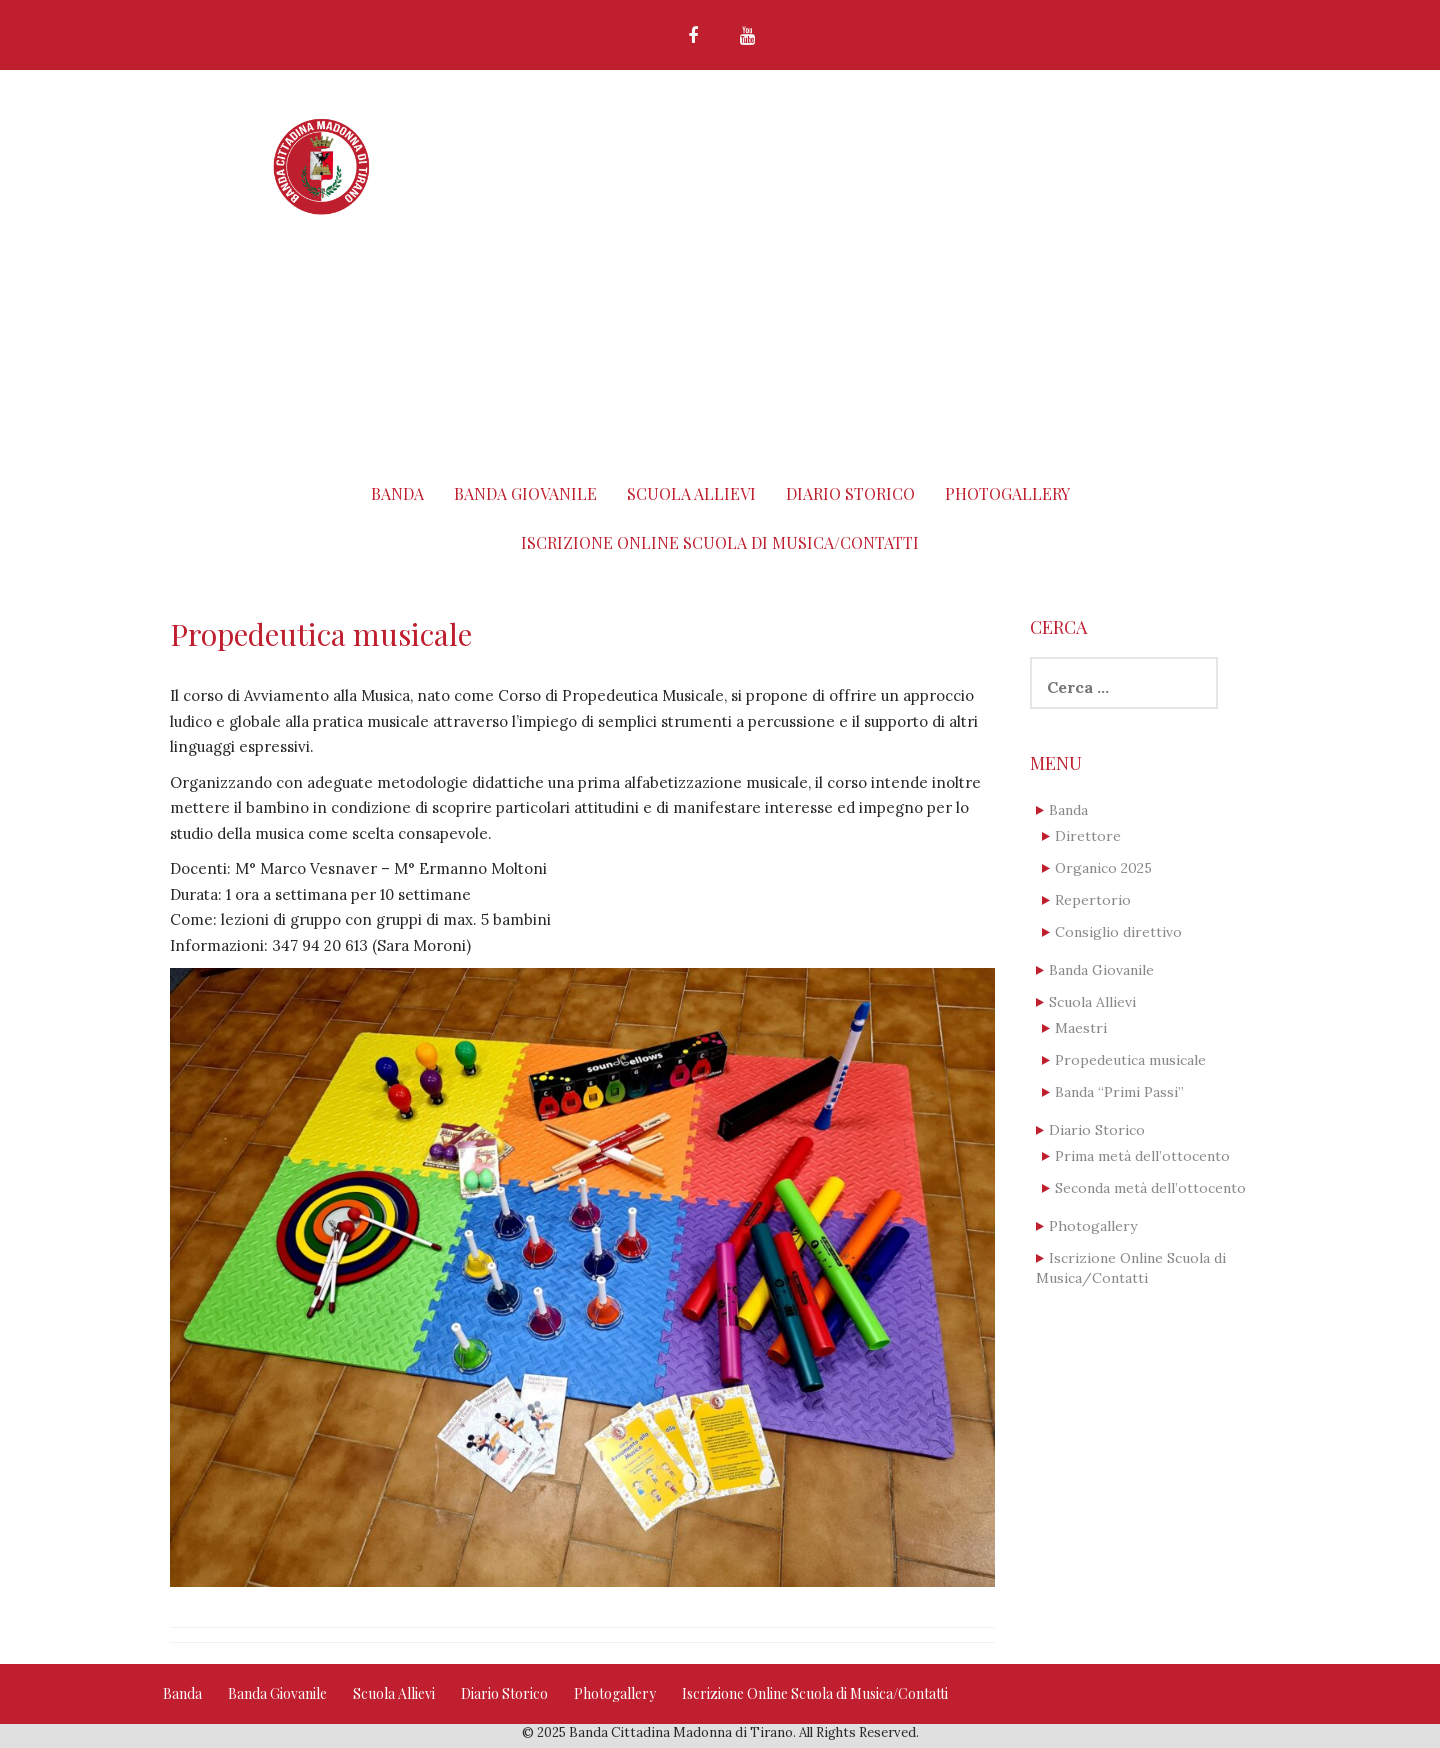 This screenshot has height=1748, width=1440. I want to click on Consiglio direttivo, so click(1118, 932).